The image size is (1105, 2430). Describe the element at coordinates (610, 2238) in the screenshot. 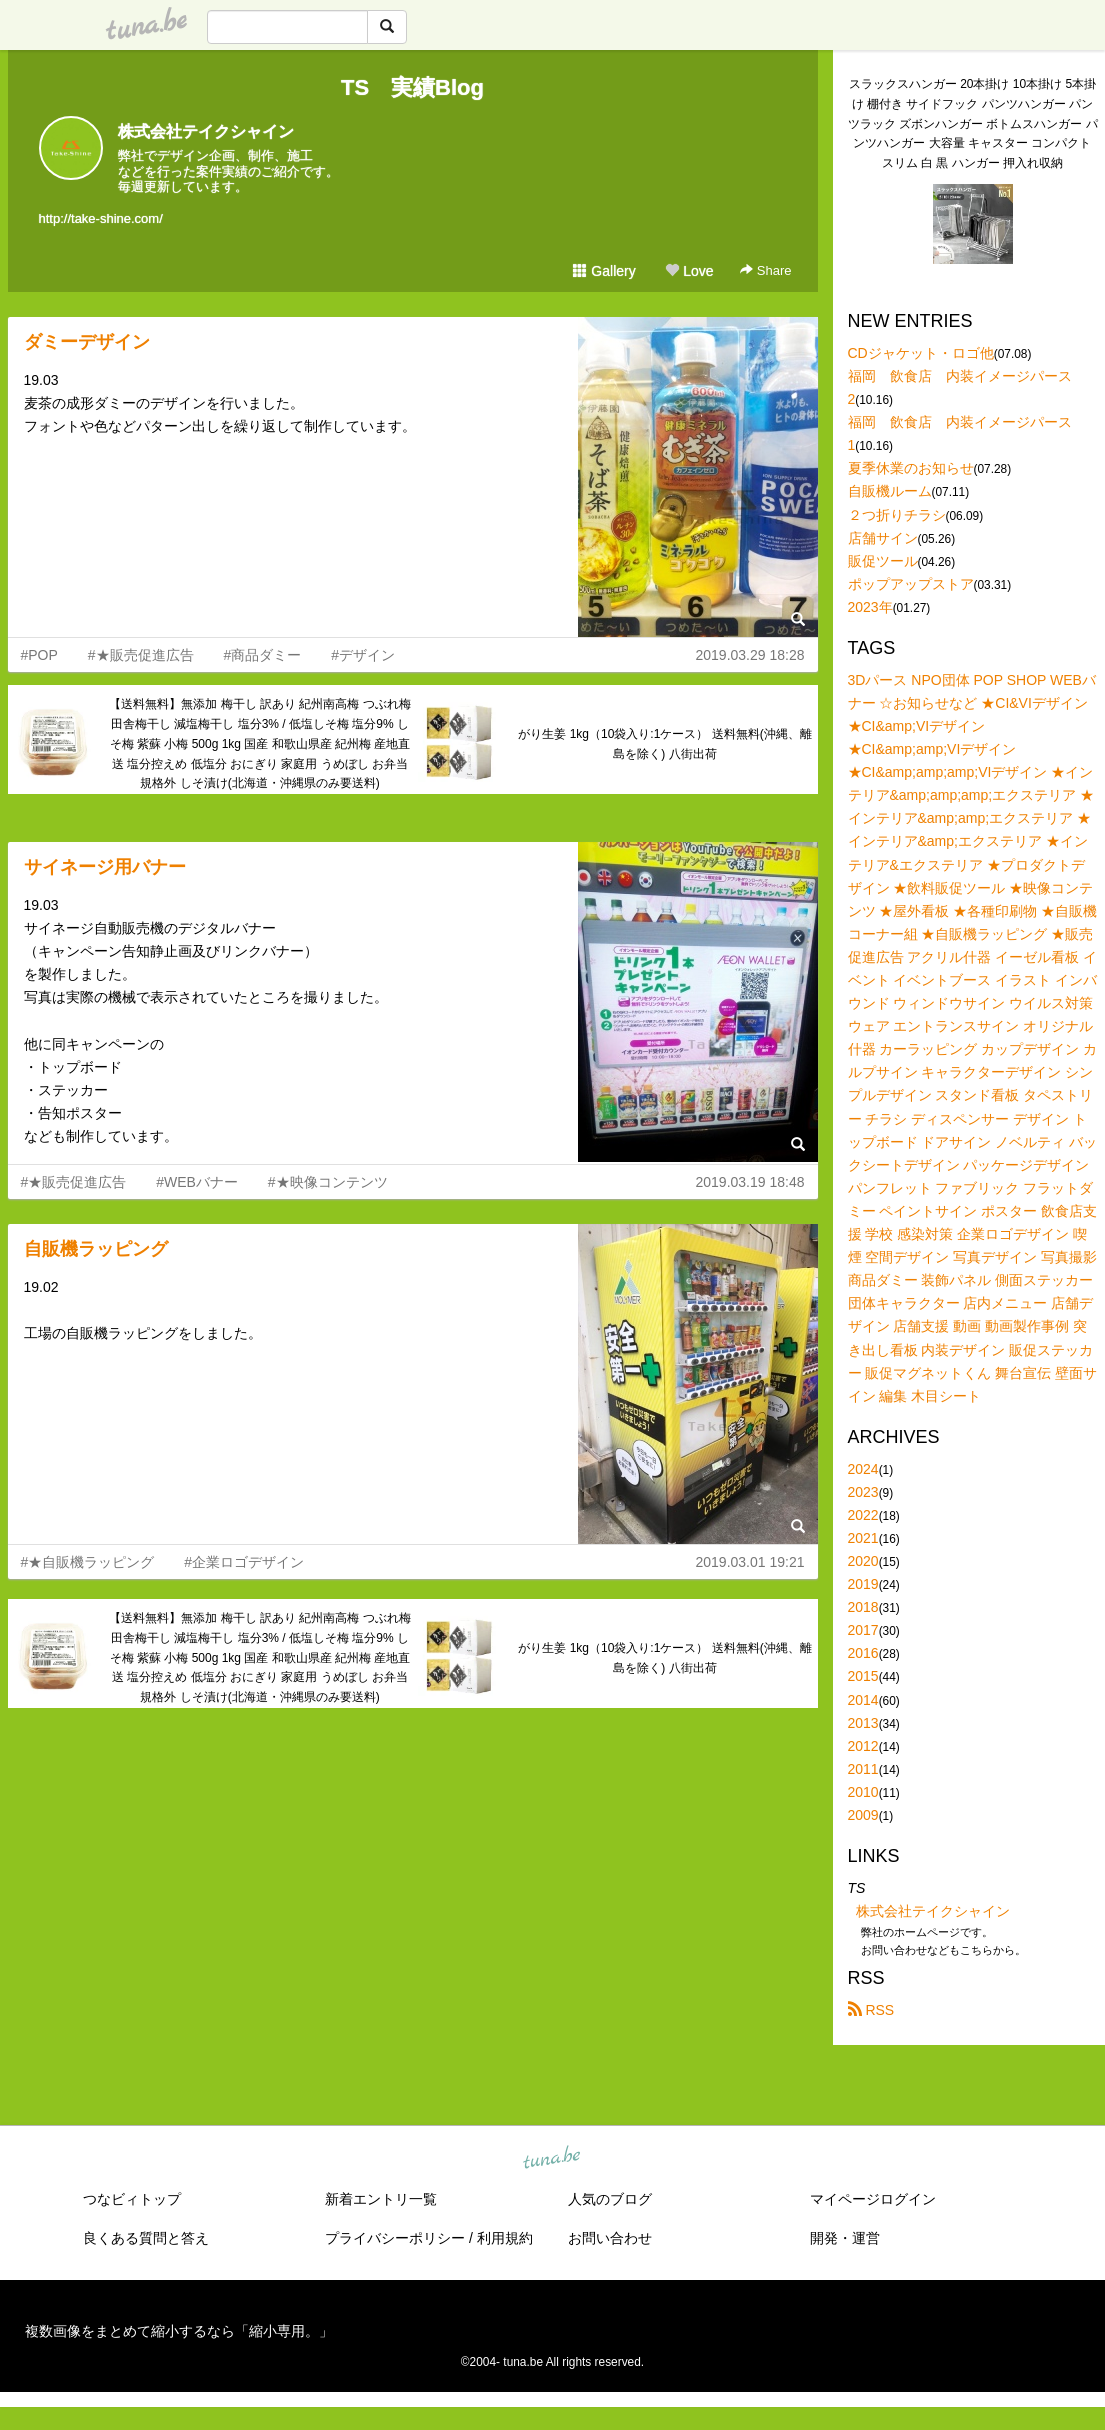

I see `お問い合わせ` at that location.